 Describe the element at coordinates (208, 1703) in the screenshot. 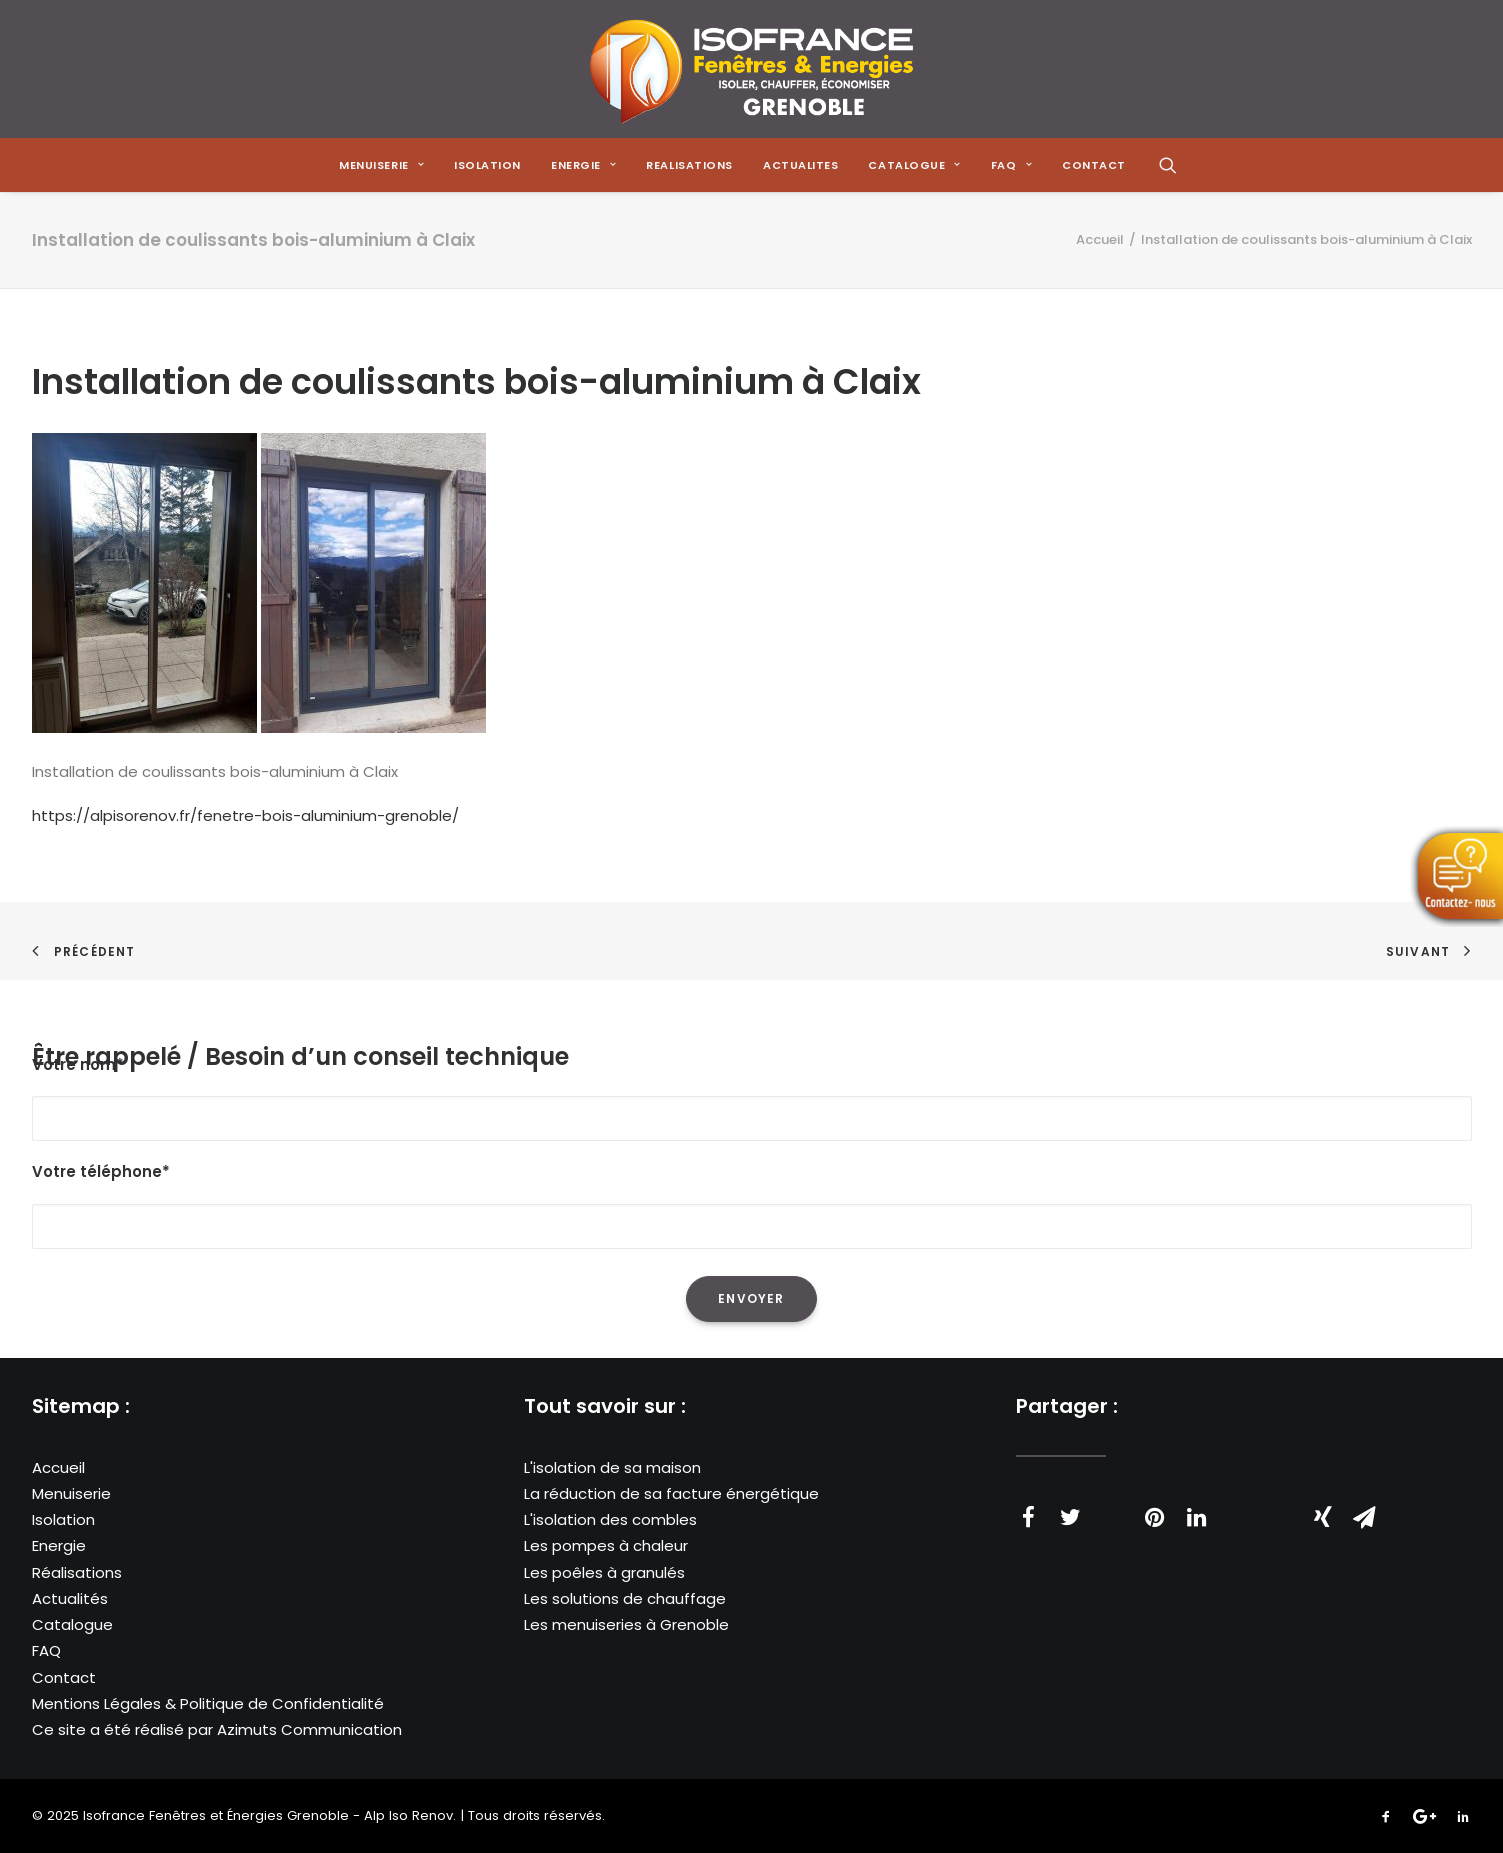

I see `Mentions Légales & Politique de Confidentialité` at that location.